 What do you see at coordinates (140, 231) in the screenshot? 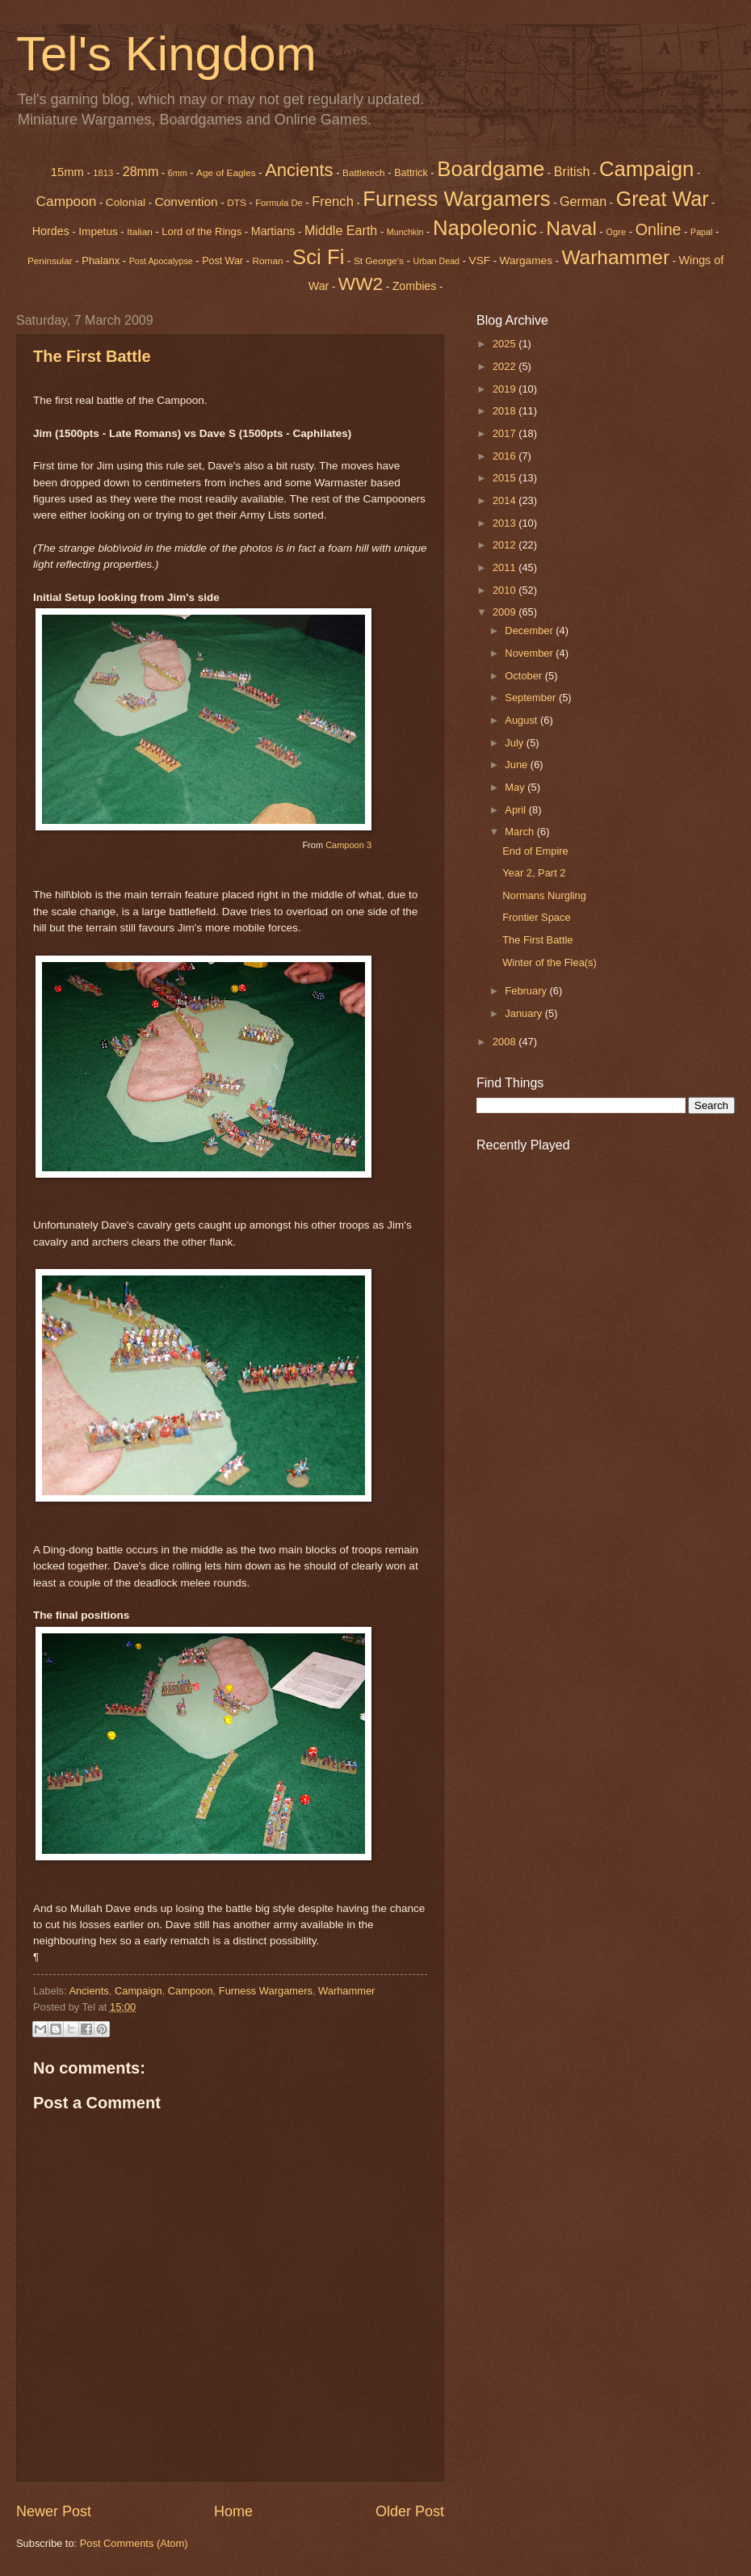
I see `Italian` at bounding box center [140, 231].